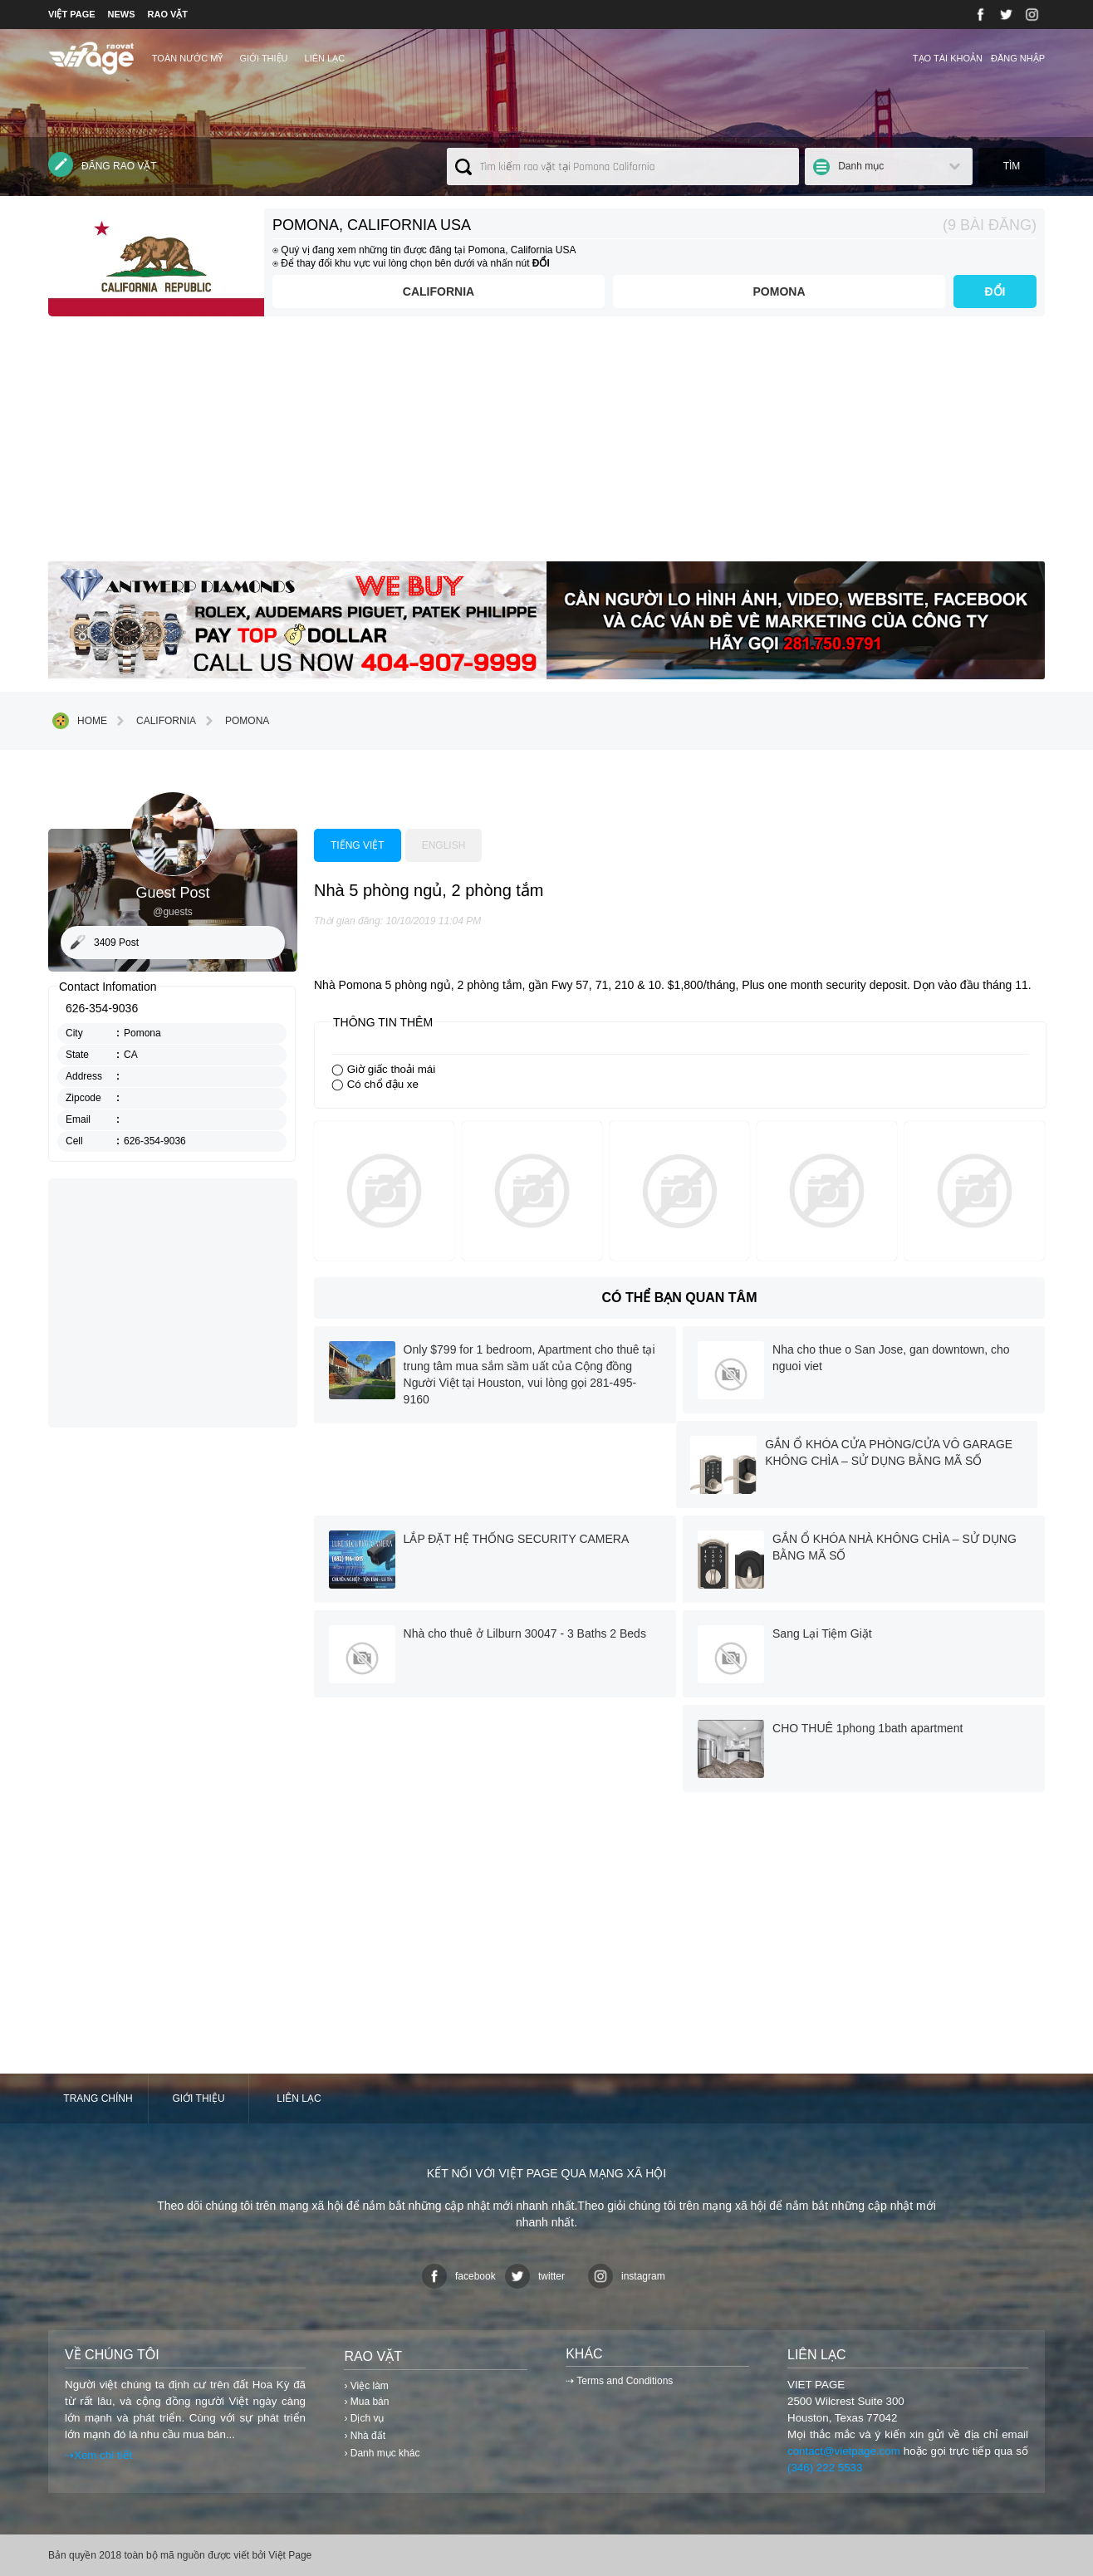  What do you see at coordinates (525, 1633) in the screenshot?
I see `Nhà cho thuê ở Lilburn 30047 - 3 Baths 2 Beds` at bounding box center [525, 1633].